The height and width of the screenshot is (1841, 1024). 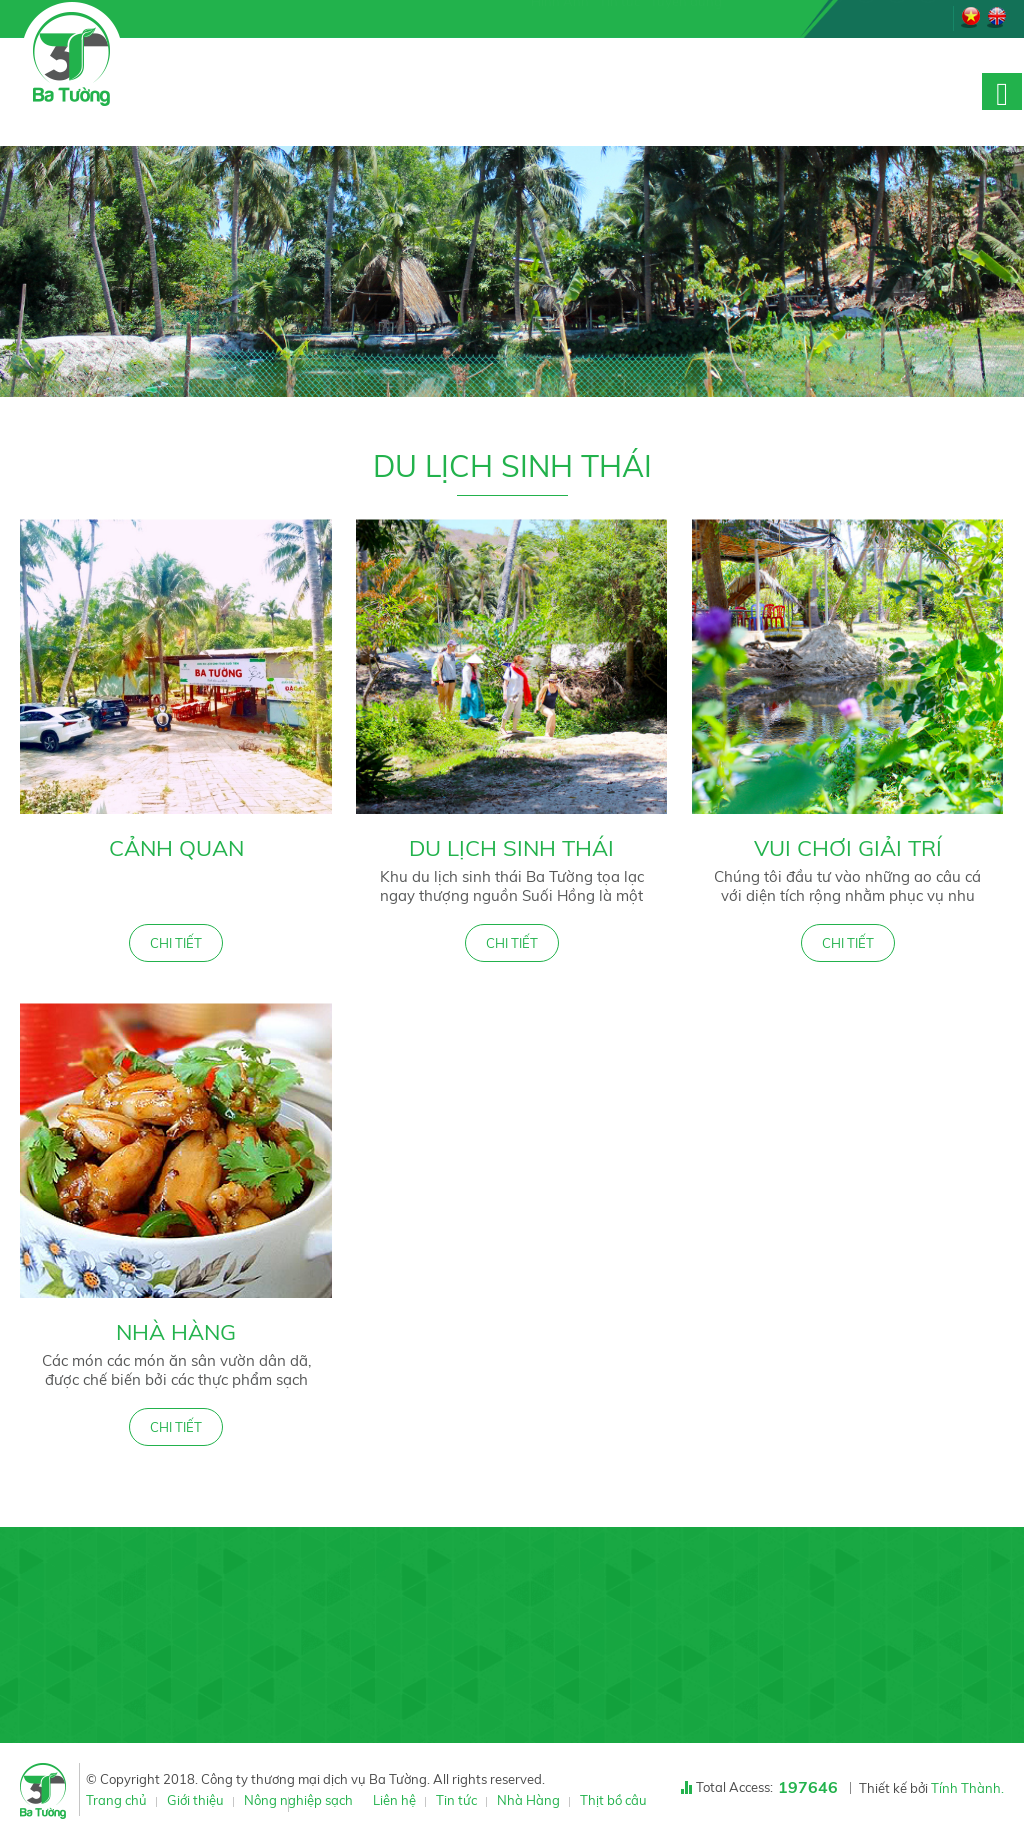 What do you see at coordinates (394, 1800) in the screenshot?
I see `Liên hệ` at bounding box center [394, 1800].